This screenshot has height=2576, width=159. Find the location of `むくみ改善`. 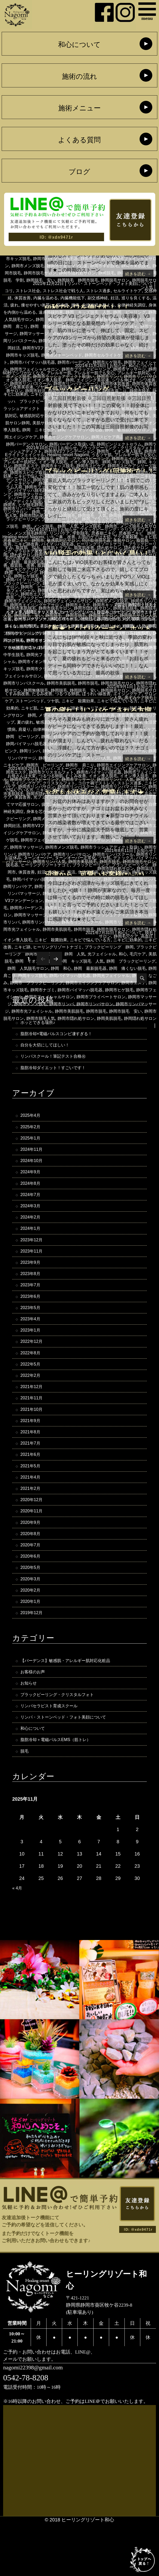

むくみ改善 is located at coordinates (87, 782).